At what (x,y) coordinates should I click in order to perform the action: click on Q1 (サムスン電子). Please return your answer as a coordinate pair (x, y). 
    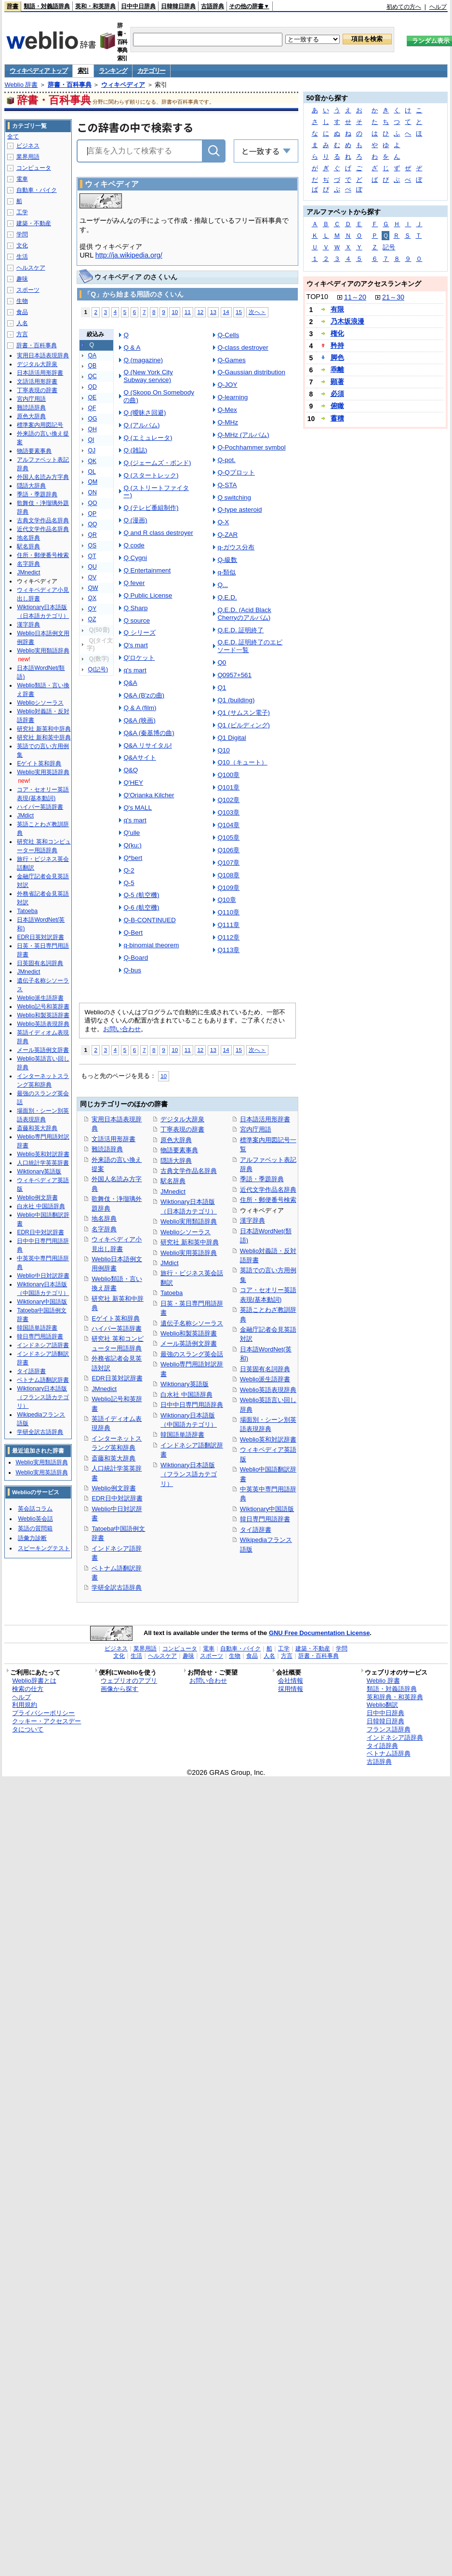
    Looking at the image, I should click on (243, 712).